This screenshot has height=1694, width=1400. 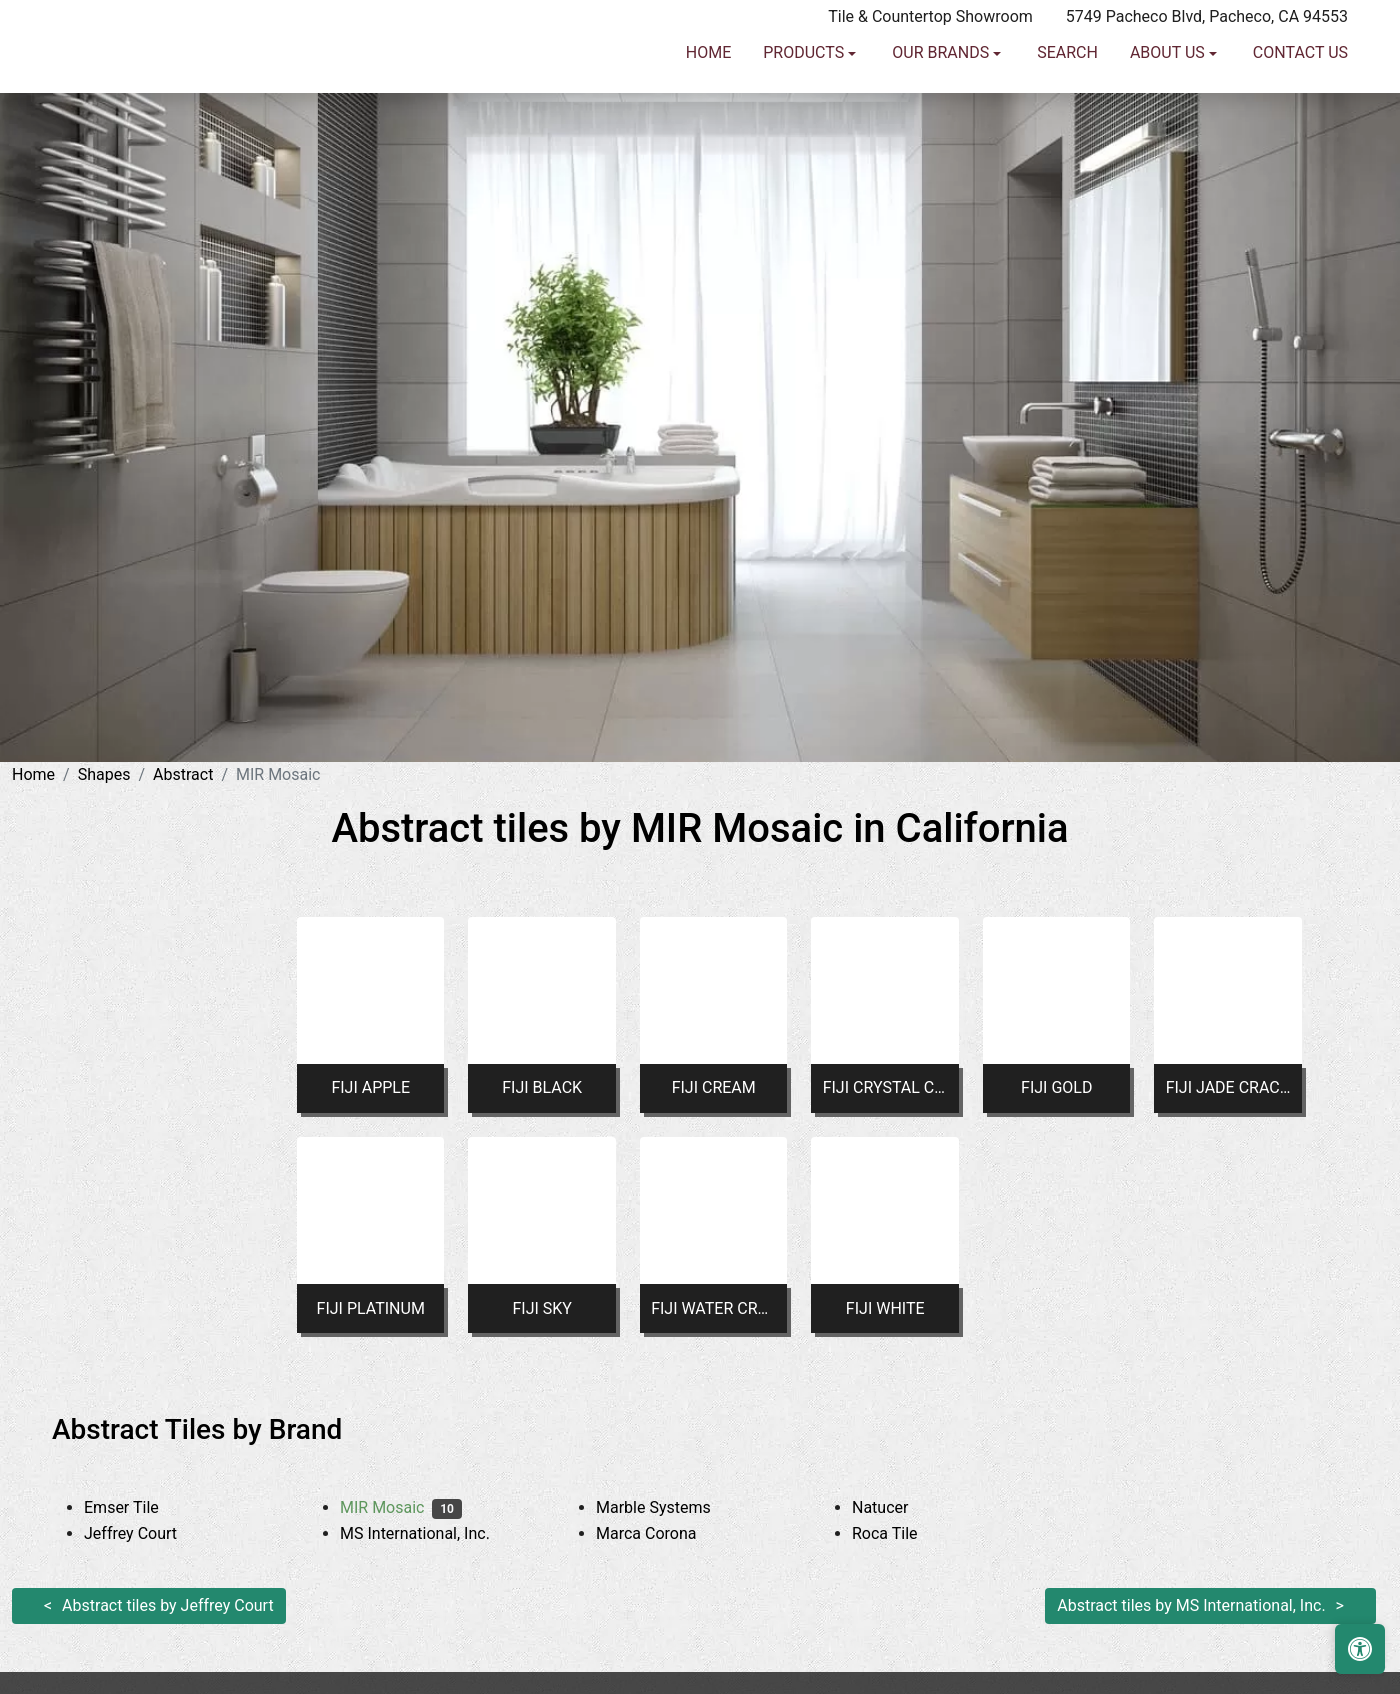 What do you see at coordinates (371, 1308) in the screenshot?
I see `FIJI PLATINUM` at bounding box center [371, 1308].